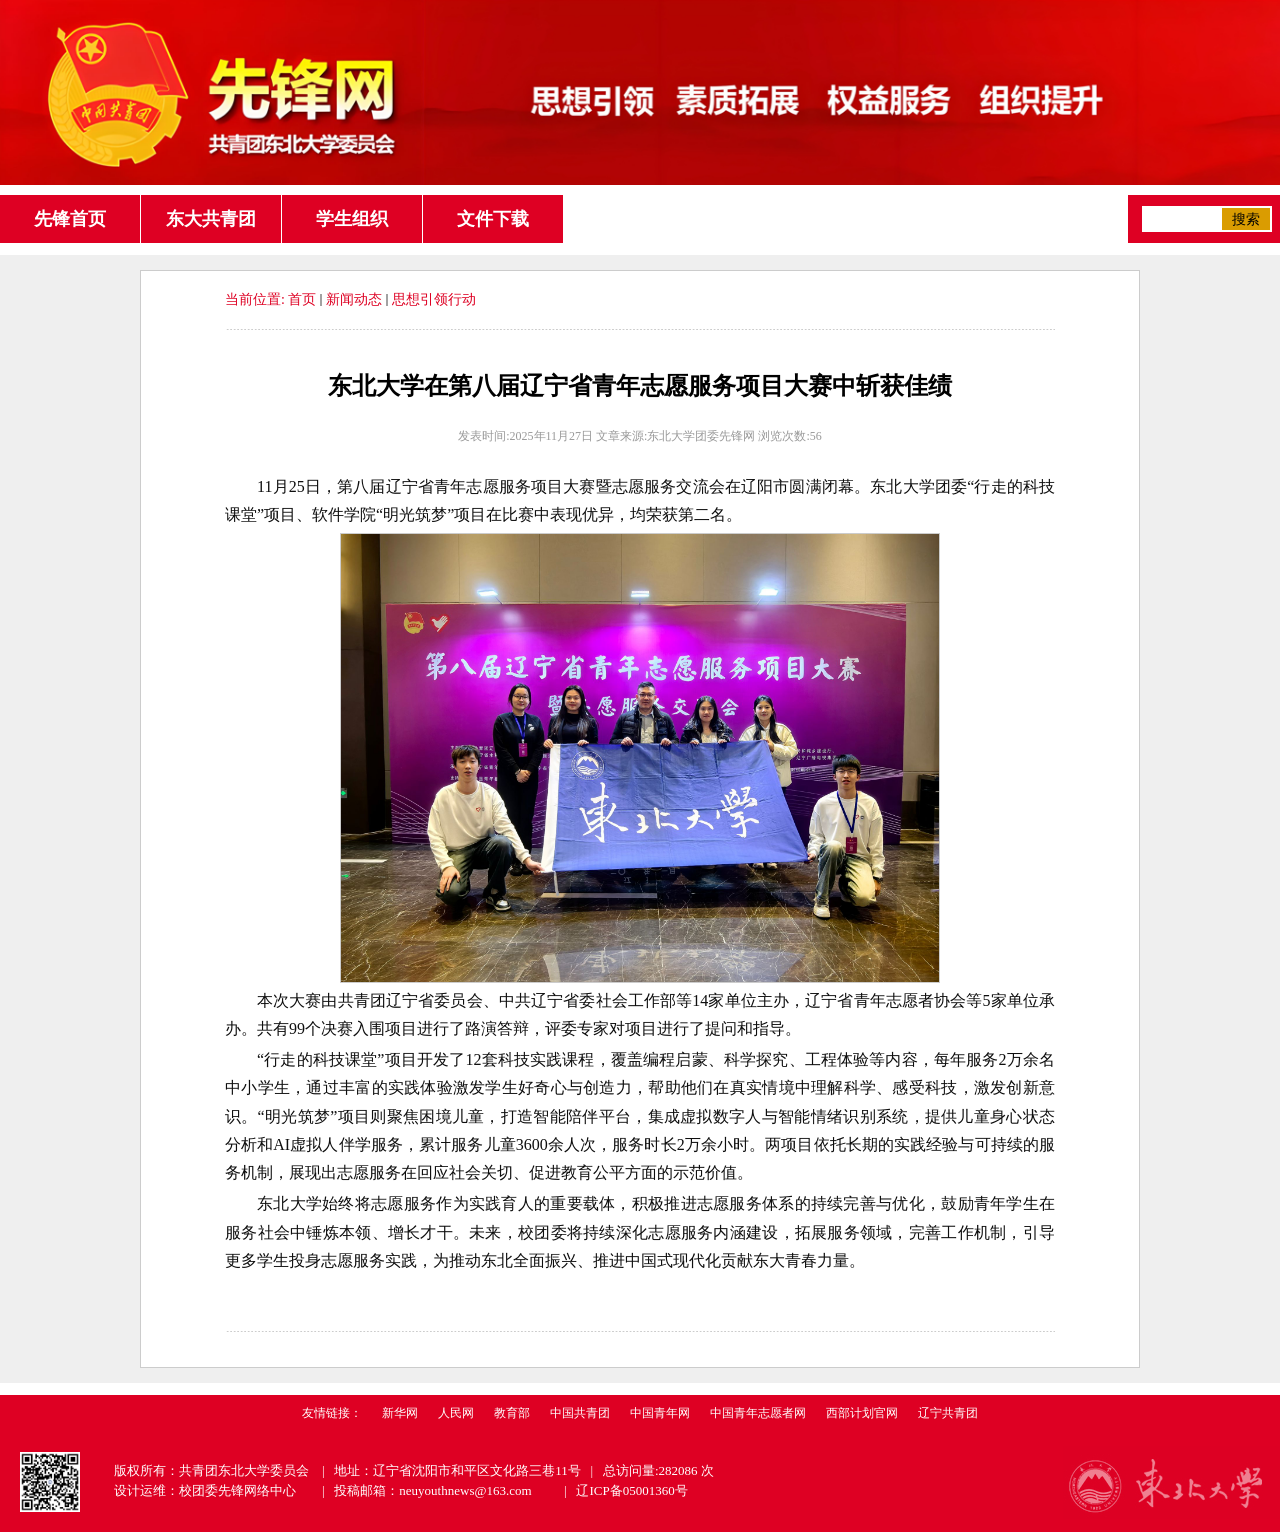 The height and width of the screenshot is (1532, 1280). Describe the element at coordinates (211, 219) in the screenshot. I see `东大共青团` at that location.